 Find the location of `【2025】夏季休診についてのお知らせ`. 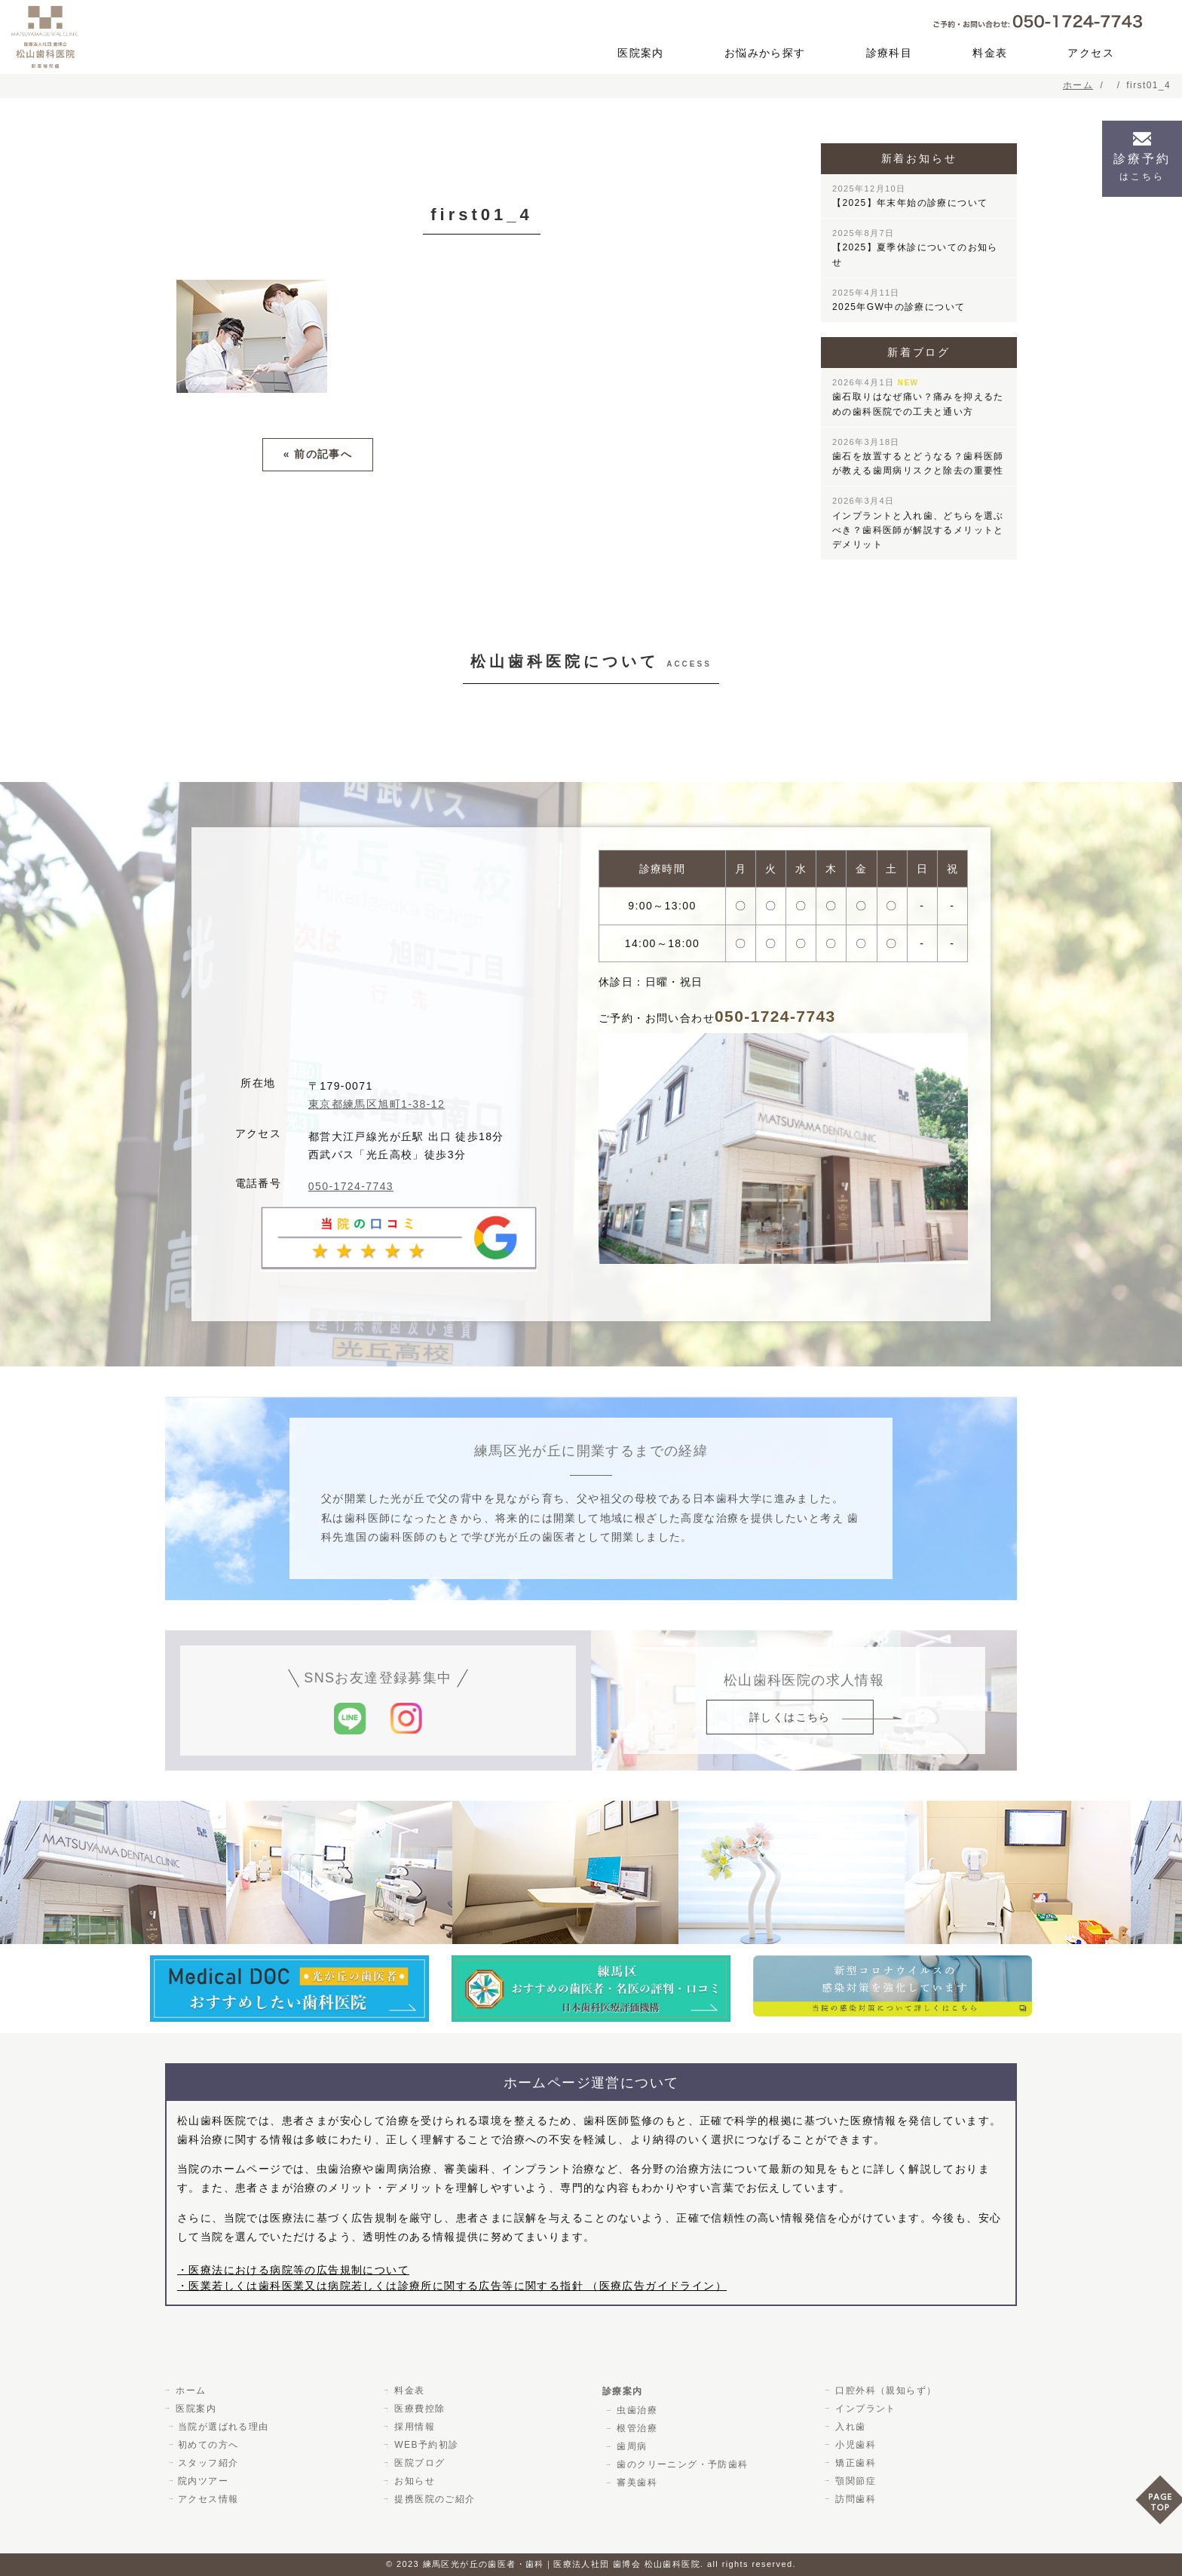

【2025】夏季休診についてのお知らせ is located at coordinates (915, 247).